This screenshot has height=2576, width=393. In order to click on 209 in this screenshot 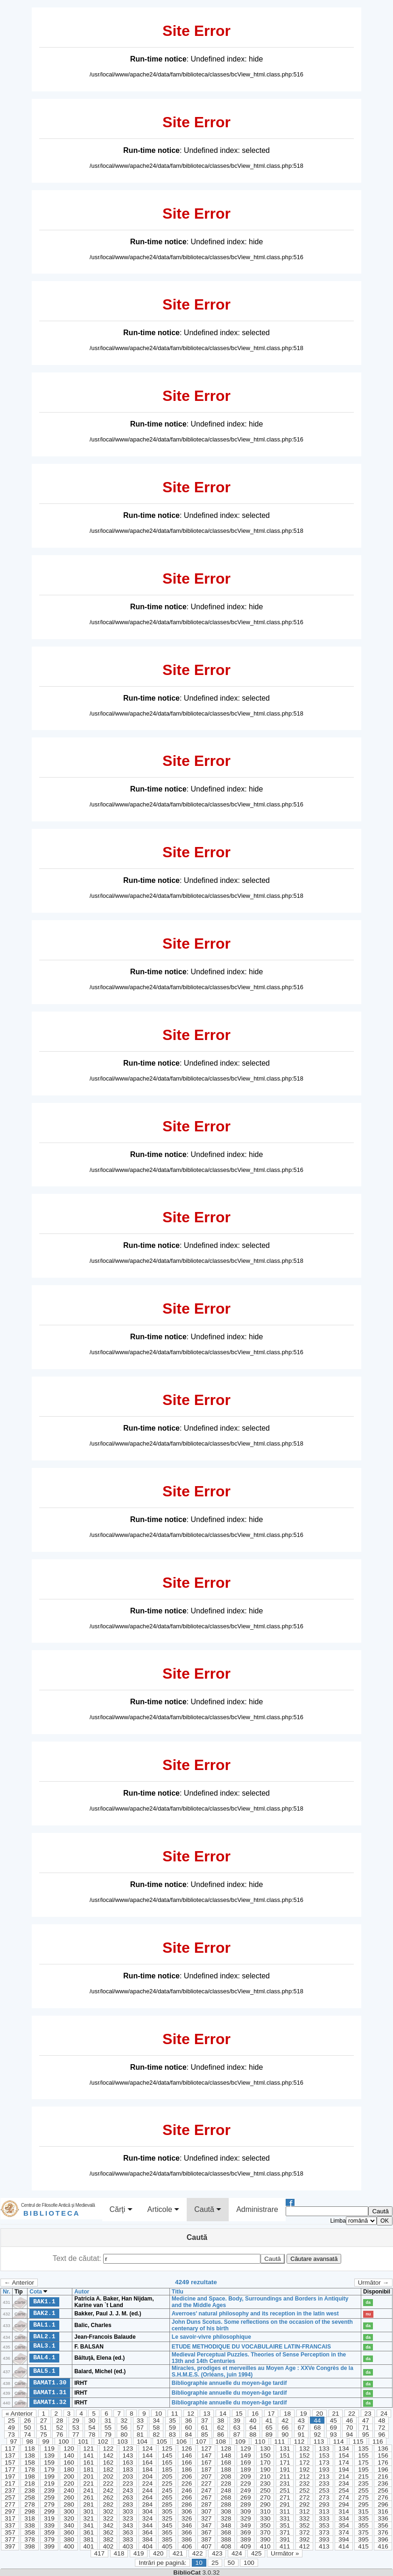, I will do `click(245, 2476)`.